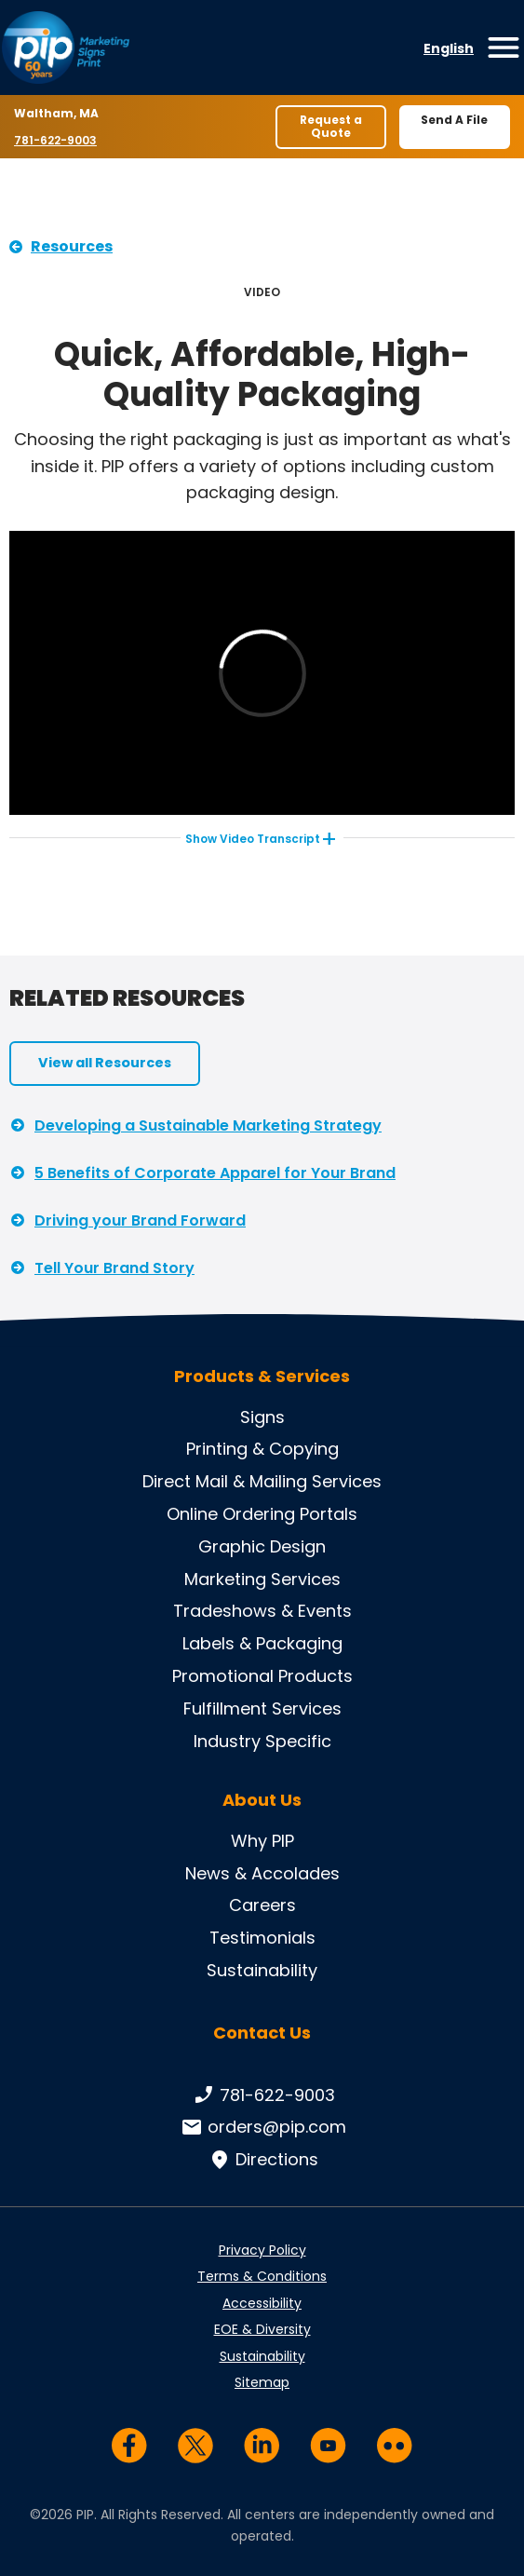 This screenshot has width=524, height=2576. What do you see at coordinates (262, 1579) in the screenshot?
I see `Marketing Services` at bounding box center [262, 1579].